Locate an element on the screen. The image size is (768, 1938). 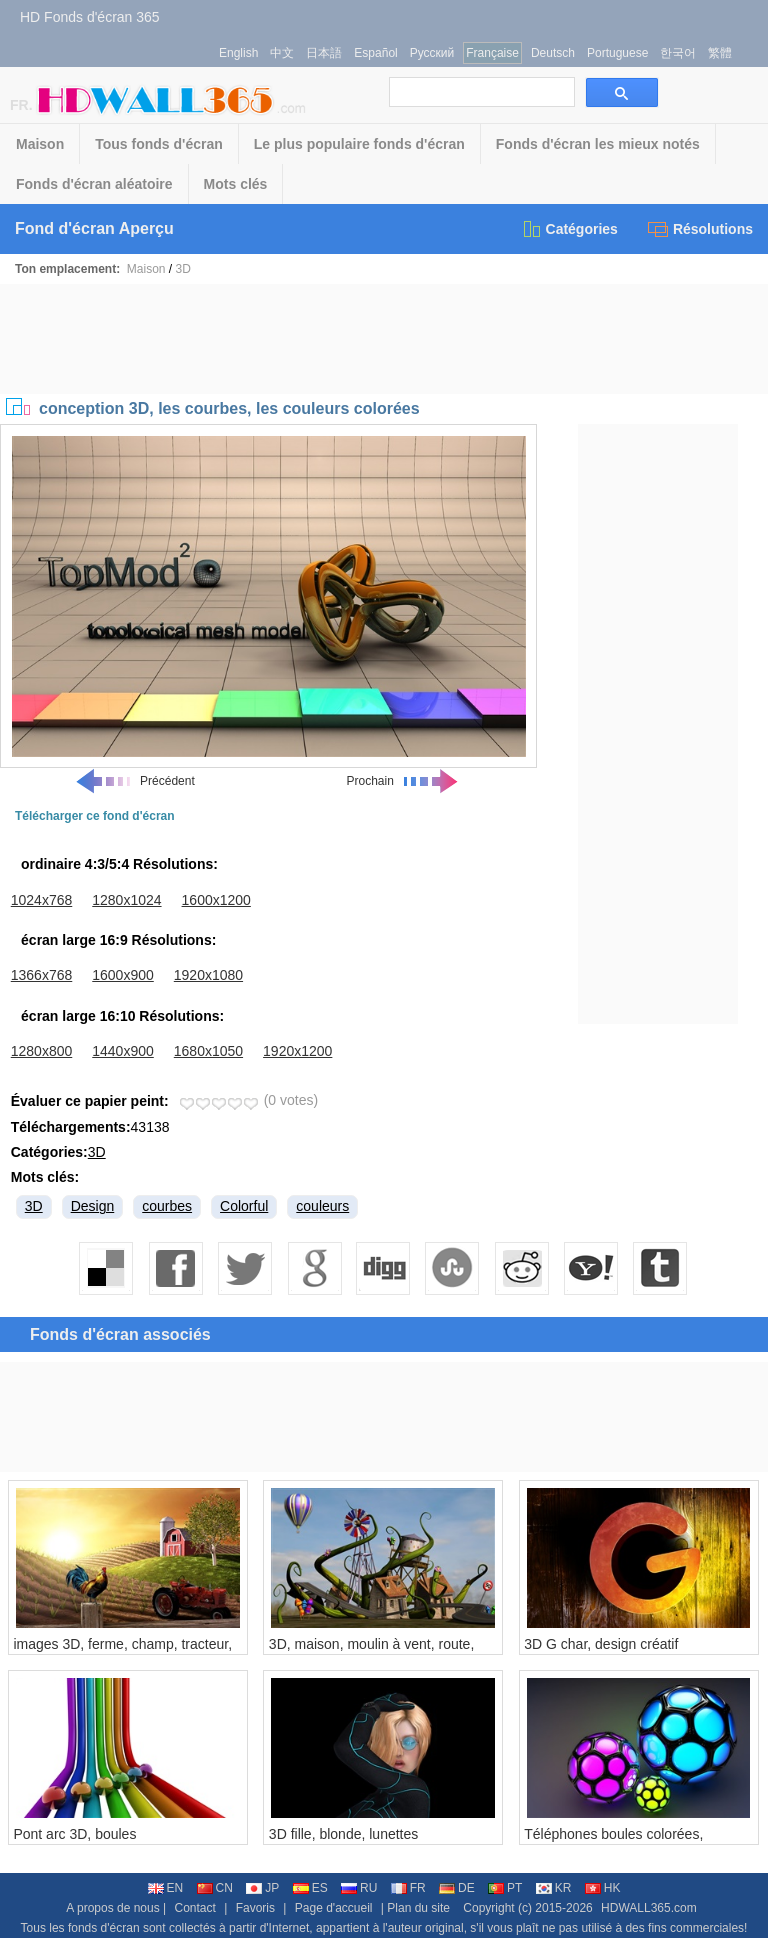
Favoris is located at coordinates (255, 1908).